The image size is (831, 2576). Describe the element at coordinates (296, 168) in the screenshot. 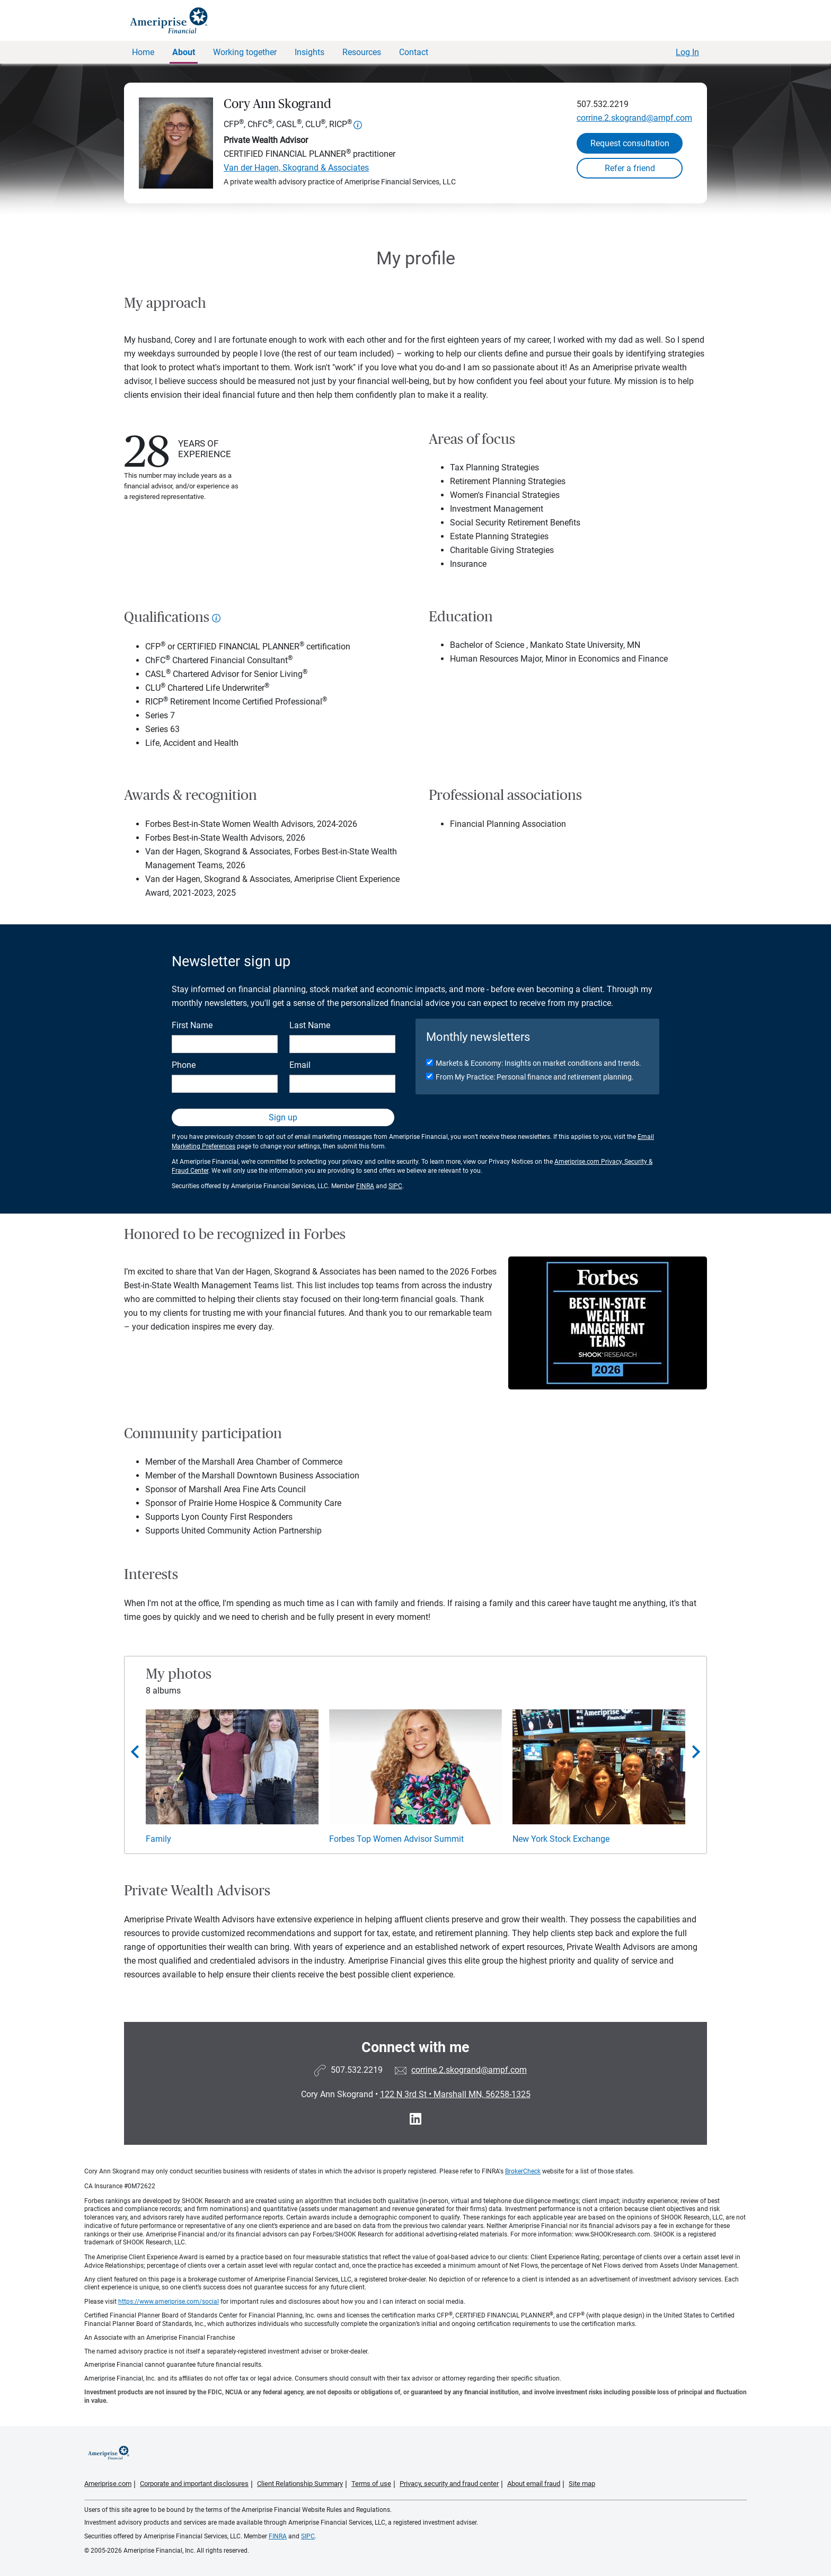

I see `Van der Hagen, Skogrand & Associates` at that location.